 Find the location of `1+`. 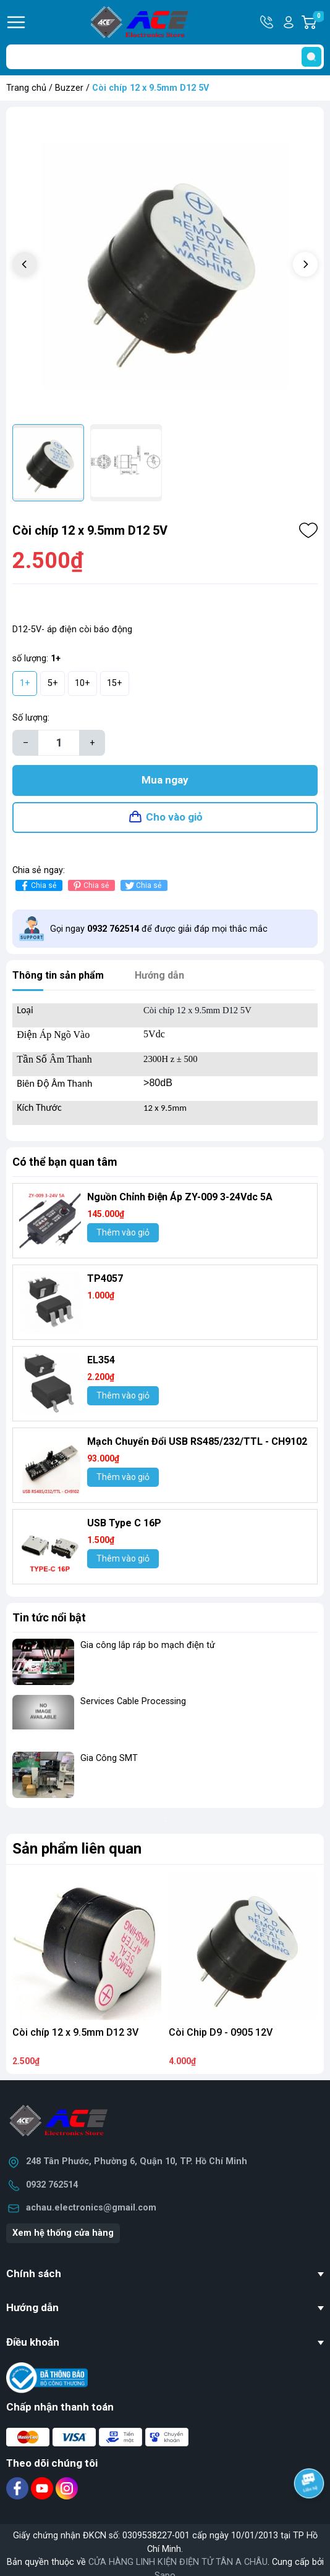

1+ is located at coordinates (25, 683).